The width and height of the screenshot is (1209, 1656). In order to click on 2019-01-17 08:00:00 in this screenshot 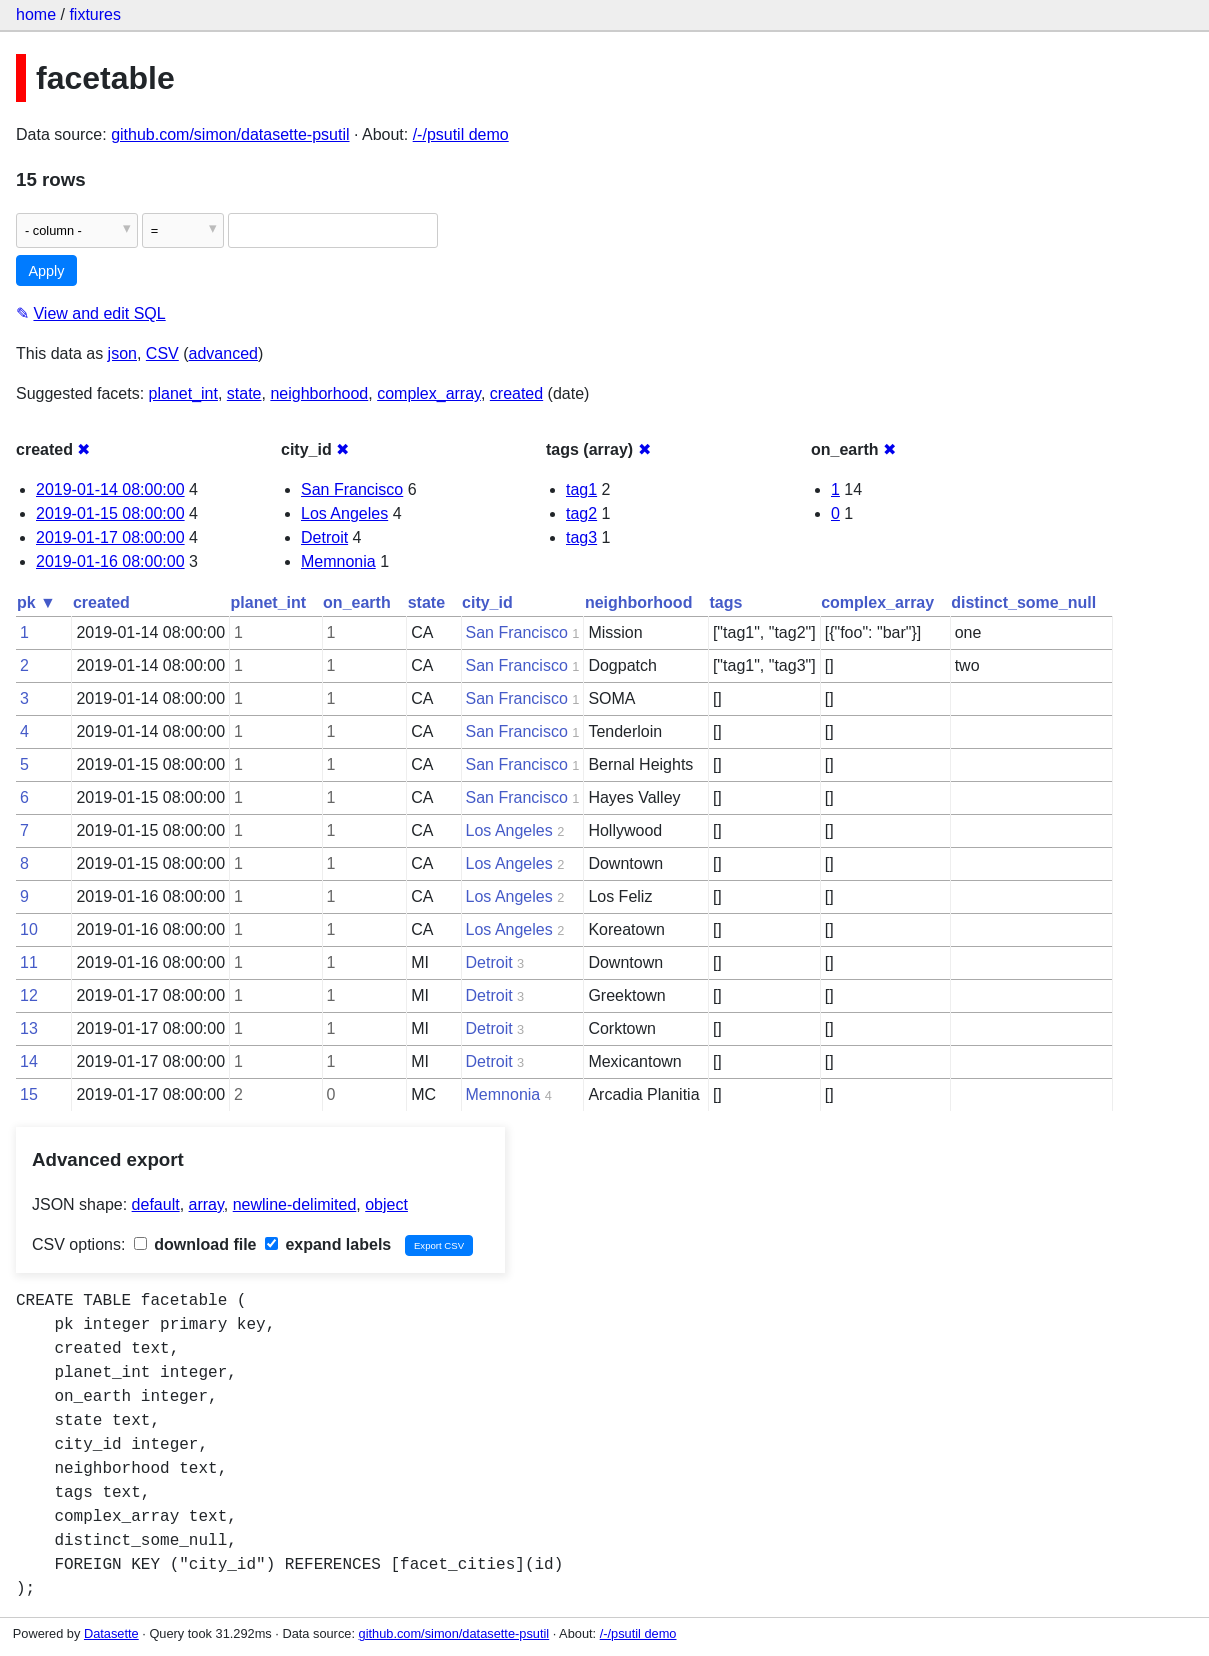, I will do `click(110, 537)`.